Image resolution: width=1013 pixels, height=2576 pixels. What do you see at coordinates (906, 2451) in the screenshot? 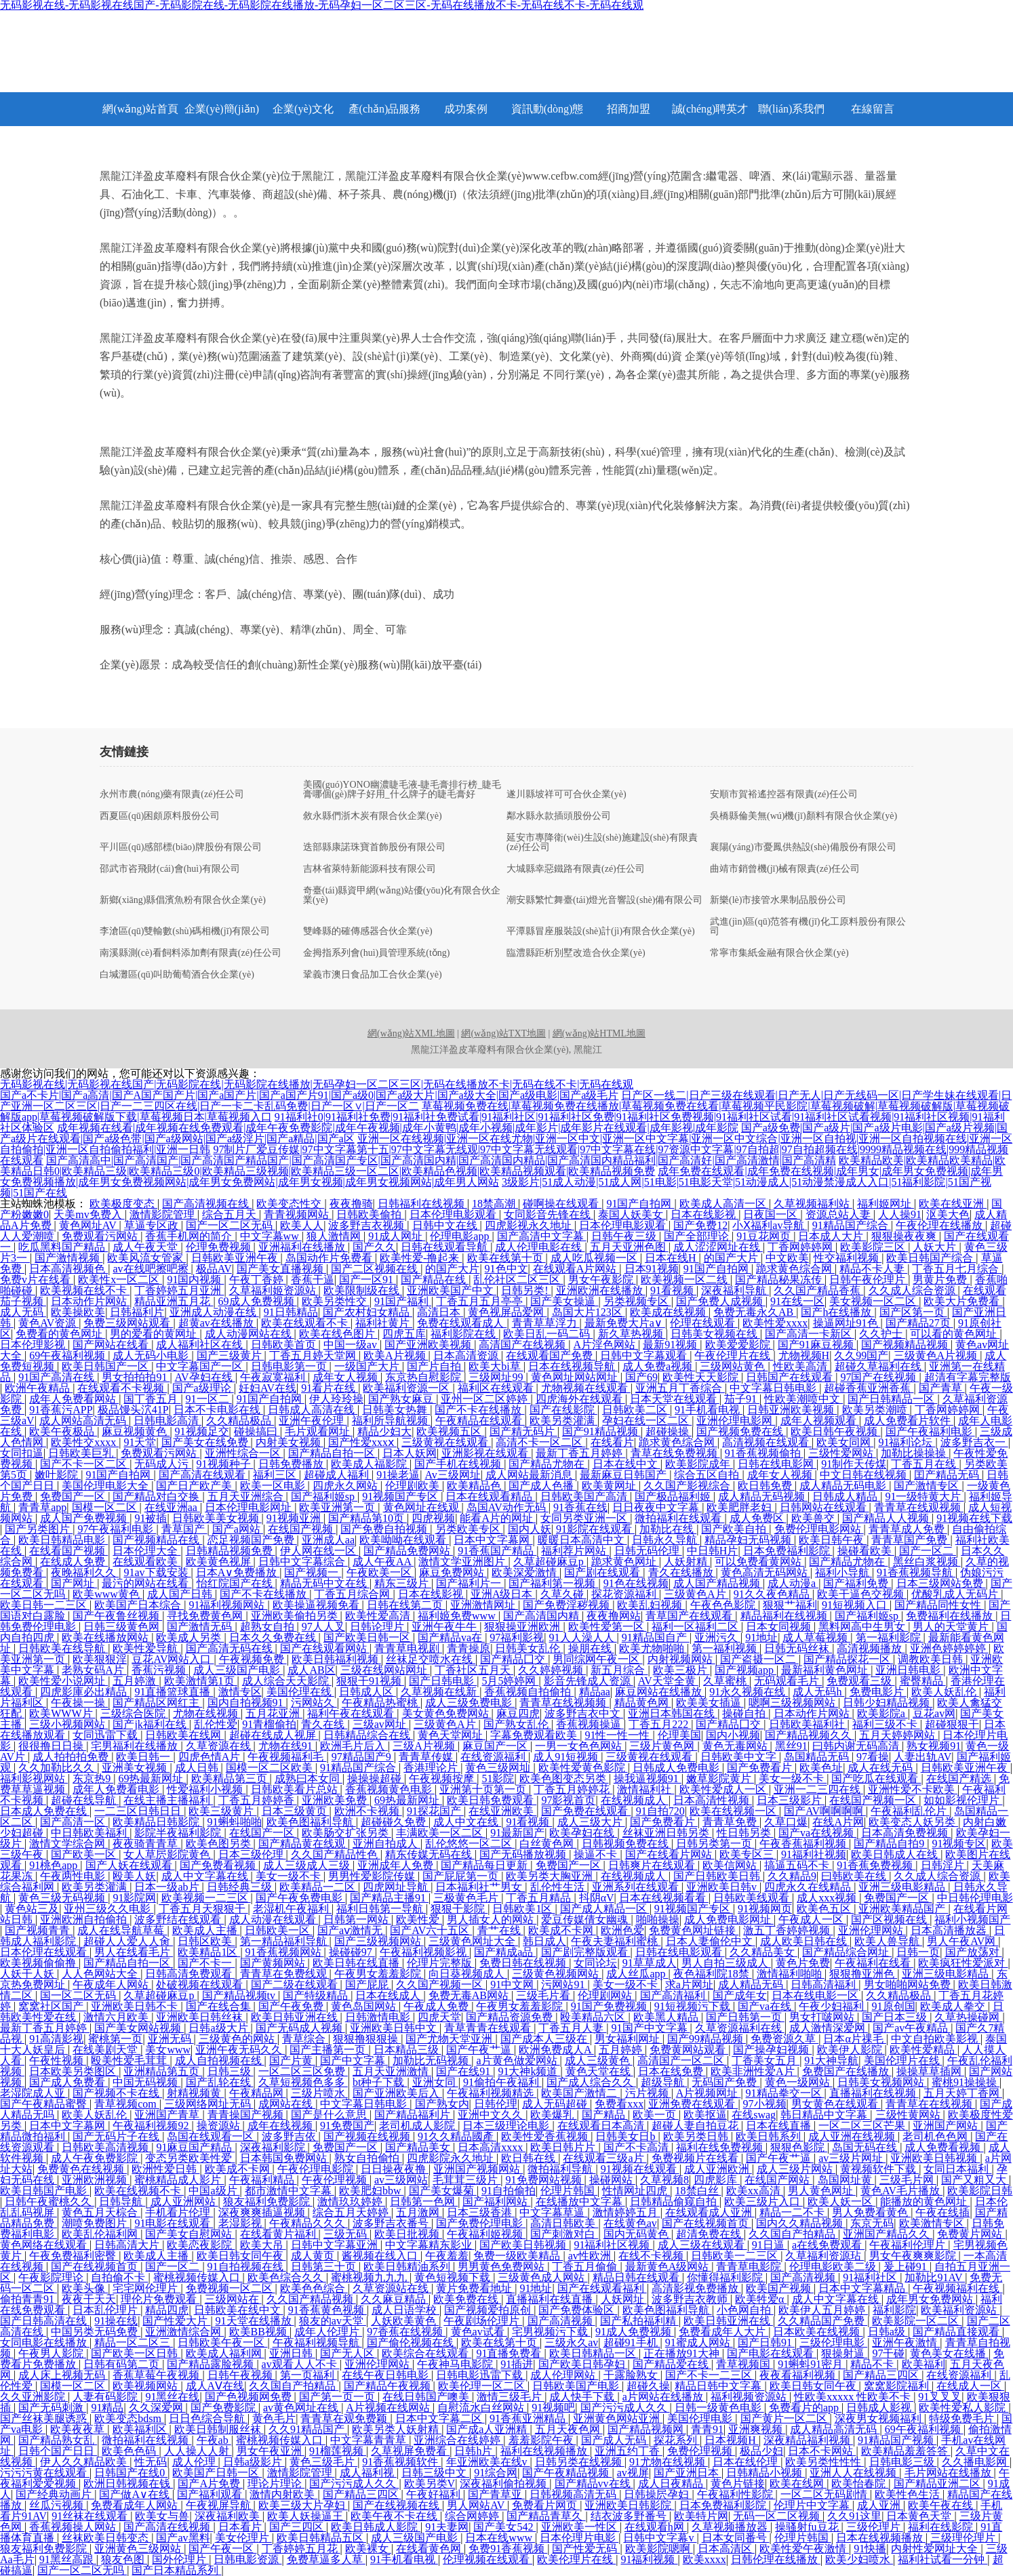
I see `欧美精品羞羞答答` at bounding box center [906, 2451].